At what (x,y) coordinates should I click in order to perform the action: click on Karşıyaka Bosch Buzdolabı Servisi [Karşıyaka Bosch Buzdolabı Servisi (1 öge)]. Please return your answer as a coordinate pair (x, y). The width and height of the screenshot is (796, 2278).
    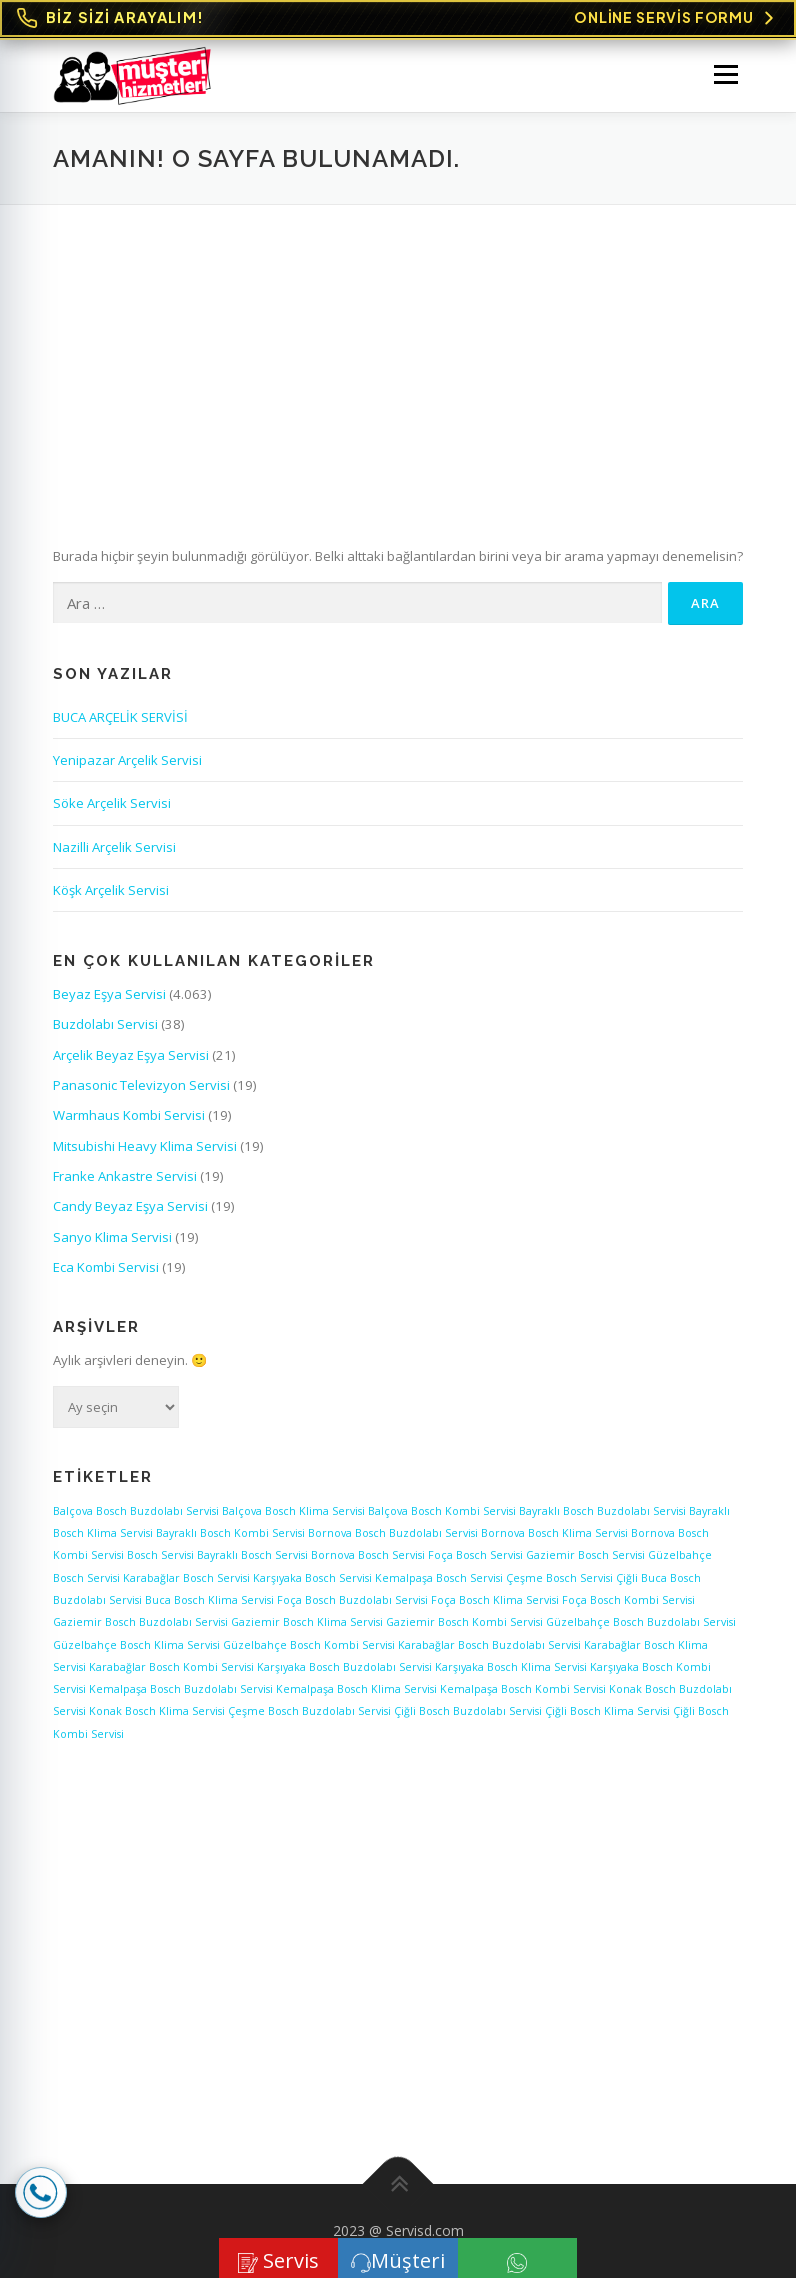
    Looking at the image, I should click on (344, 1667).